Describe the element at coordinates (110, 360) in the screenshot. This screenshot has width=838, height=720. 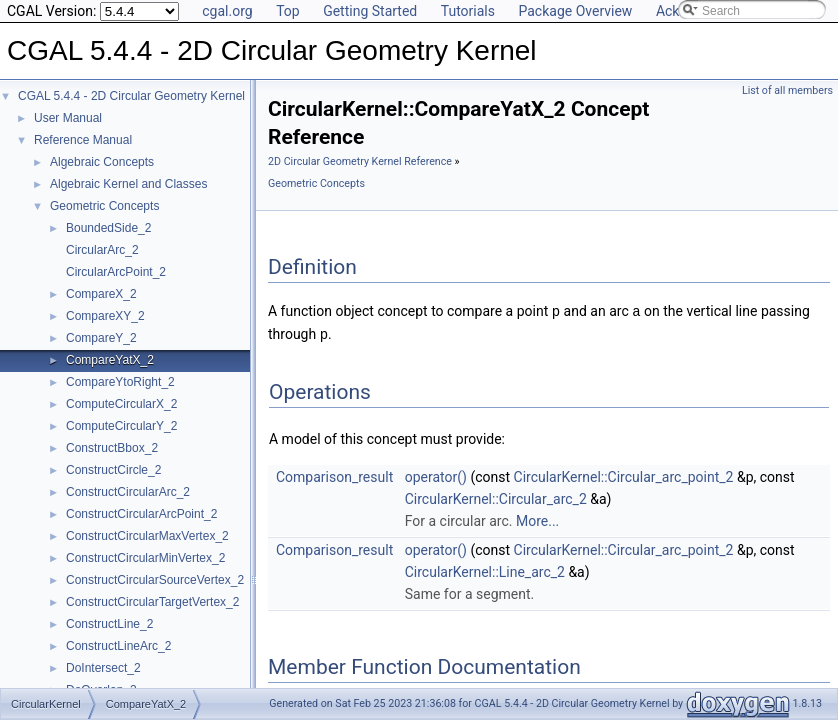
I see `CompareYatX_2` at that location.